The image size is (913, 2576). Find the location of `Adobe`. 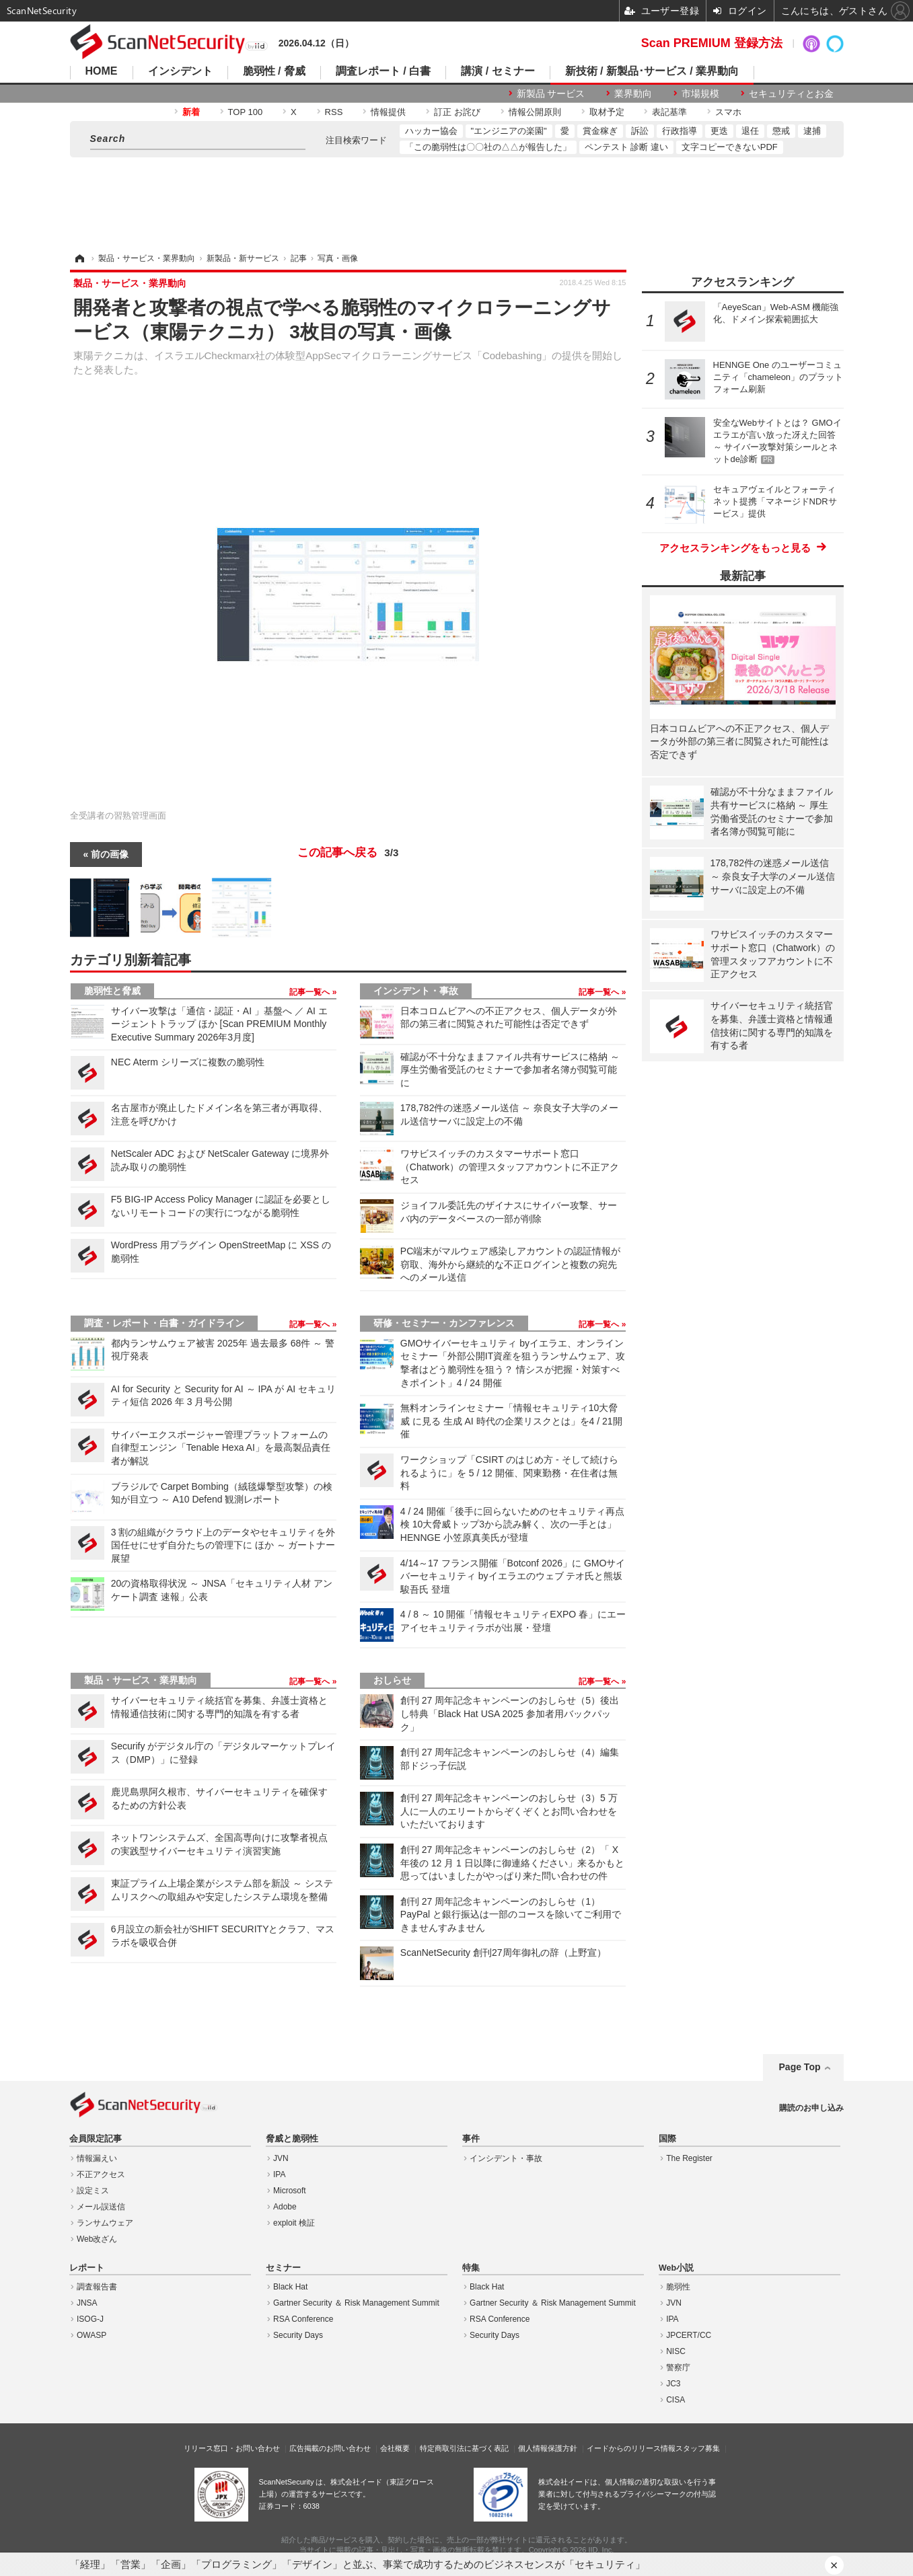

Adobe is located at coordinates (285, 2206).